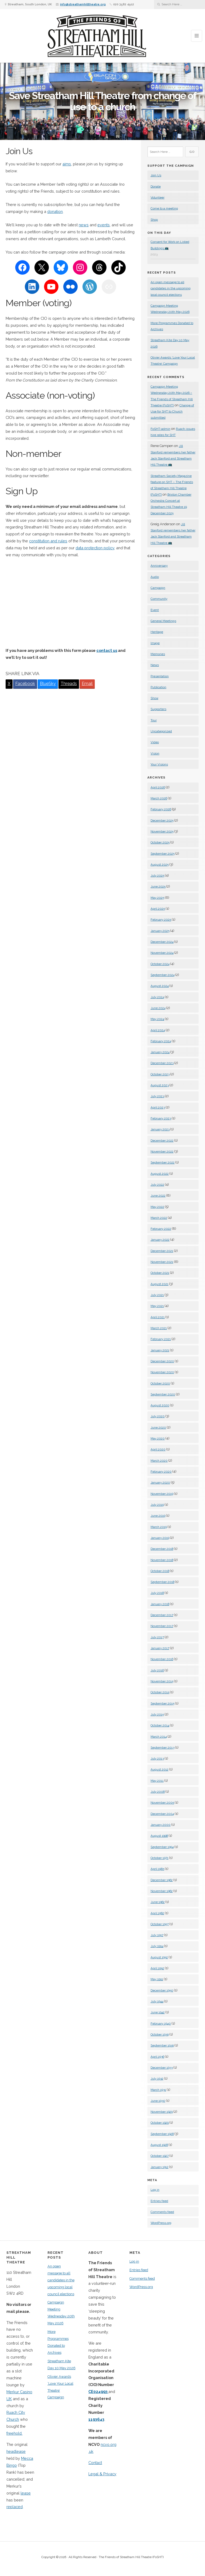  Describe the element at coordinates (162, 1151) in the screenshot. I see `November 2022` at that location.